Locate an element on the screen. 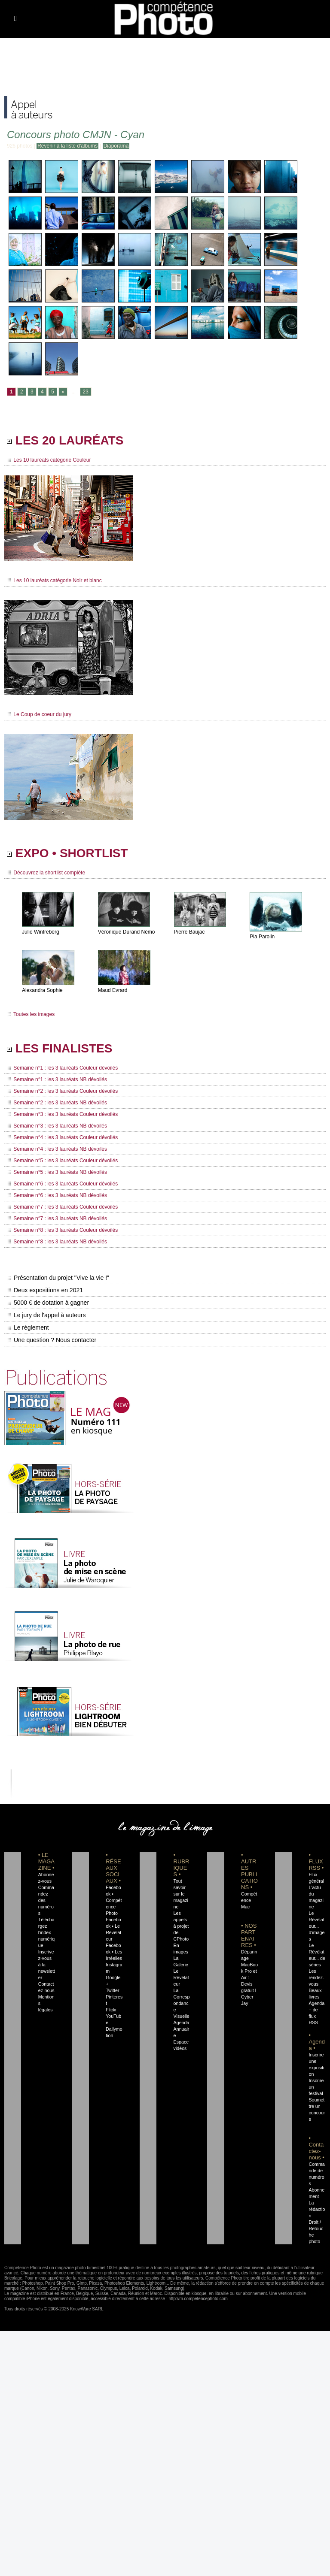  Semaine n°4 : les 3 lauréats Couleur dévoilés is located at coordinates (62, 1137).